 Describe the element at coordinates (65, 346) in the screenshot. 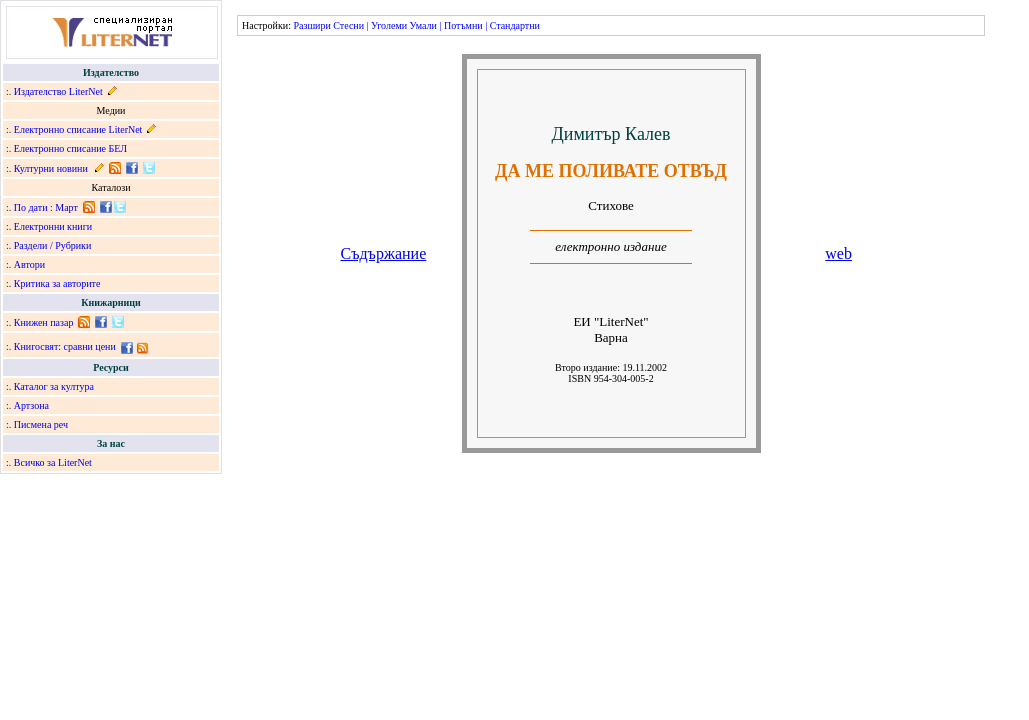

I see `Книгосвят: сравни цени` at that location.